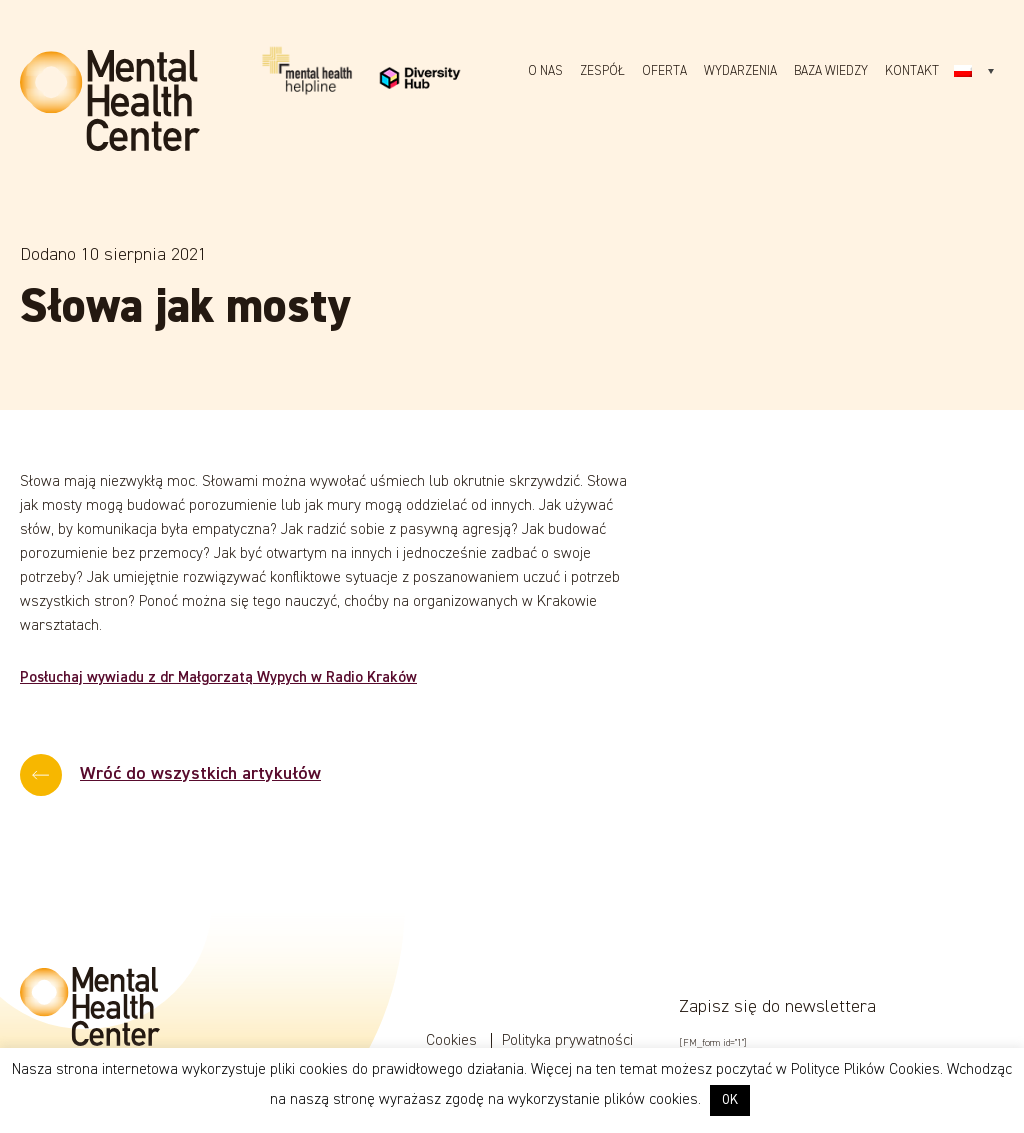 This screenshot has height=1133, width=1024. What do you see at coordinates (567, 1040) in the screenshot?
I see `Polityka prywatności` at bounding box center [567, 1040].